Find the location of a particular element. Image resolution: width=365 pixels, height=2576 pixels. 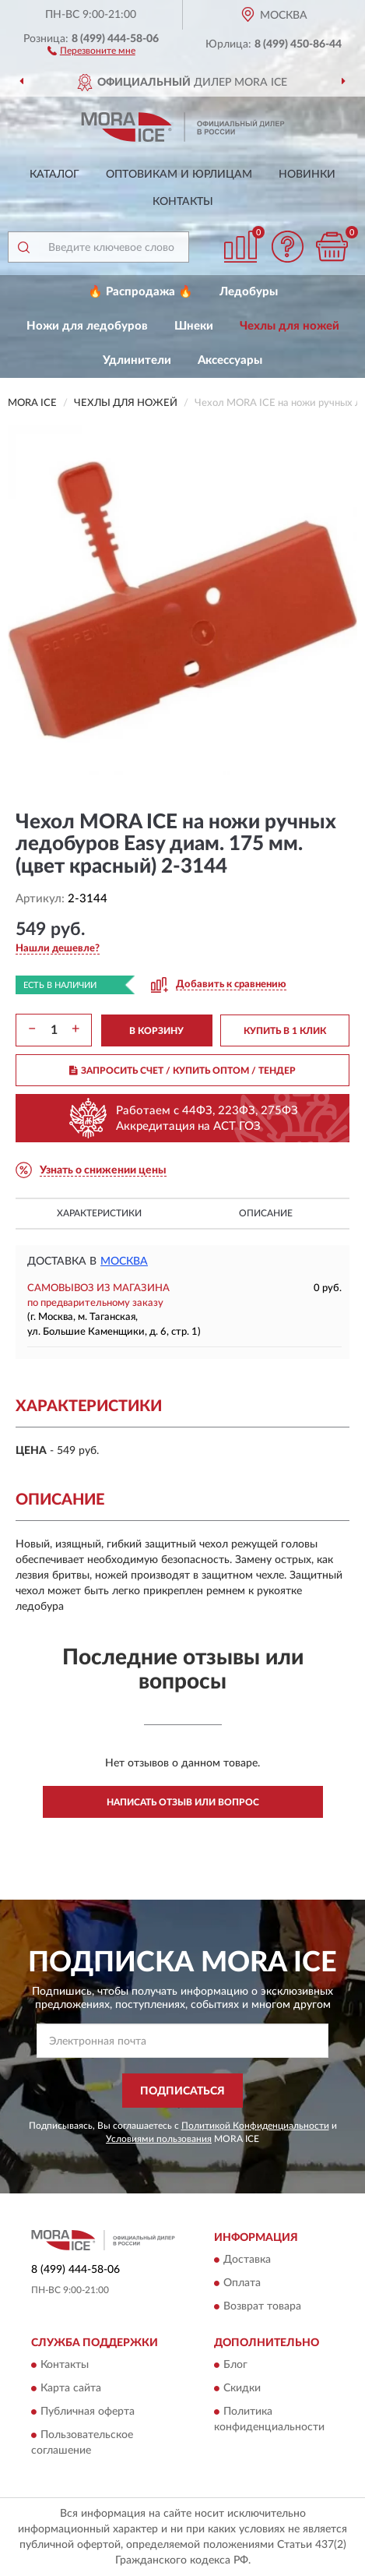

ПОДПИСАТЬСЯ [button] is located at coordinates (182, 2091).